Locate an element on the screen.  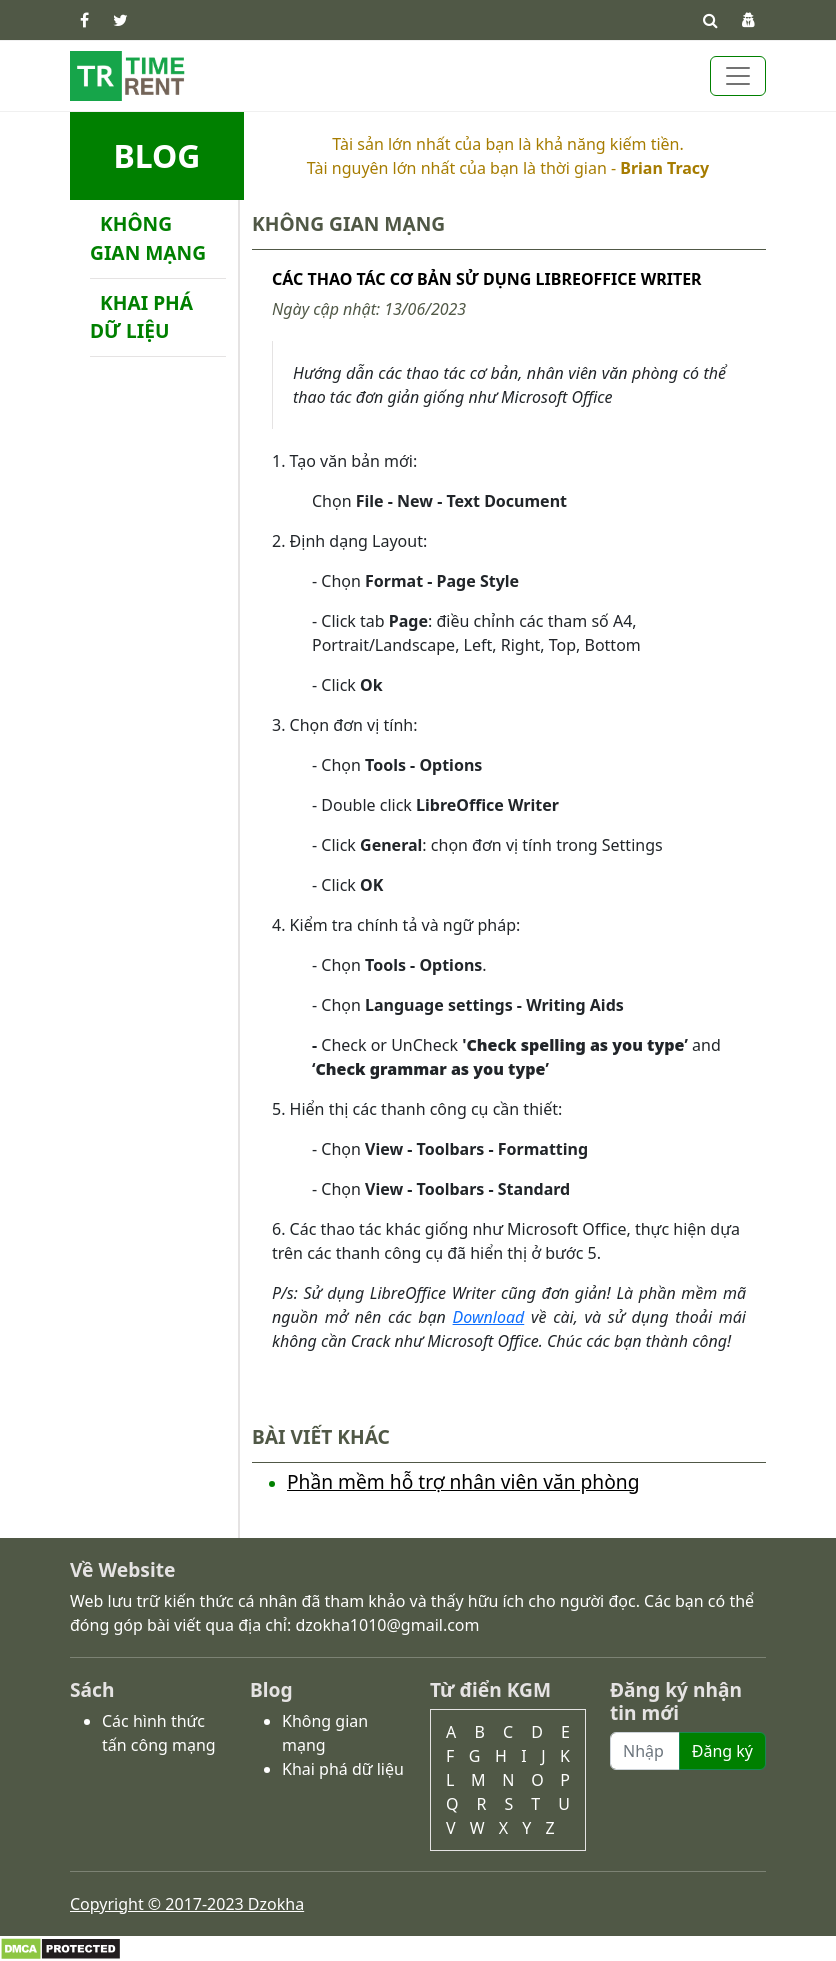
Phần mềm hỗ trợ nhân viên văn phòng is located at coordinates (463, 1481).